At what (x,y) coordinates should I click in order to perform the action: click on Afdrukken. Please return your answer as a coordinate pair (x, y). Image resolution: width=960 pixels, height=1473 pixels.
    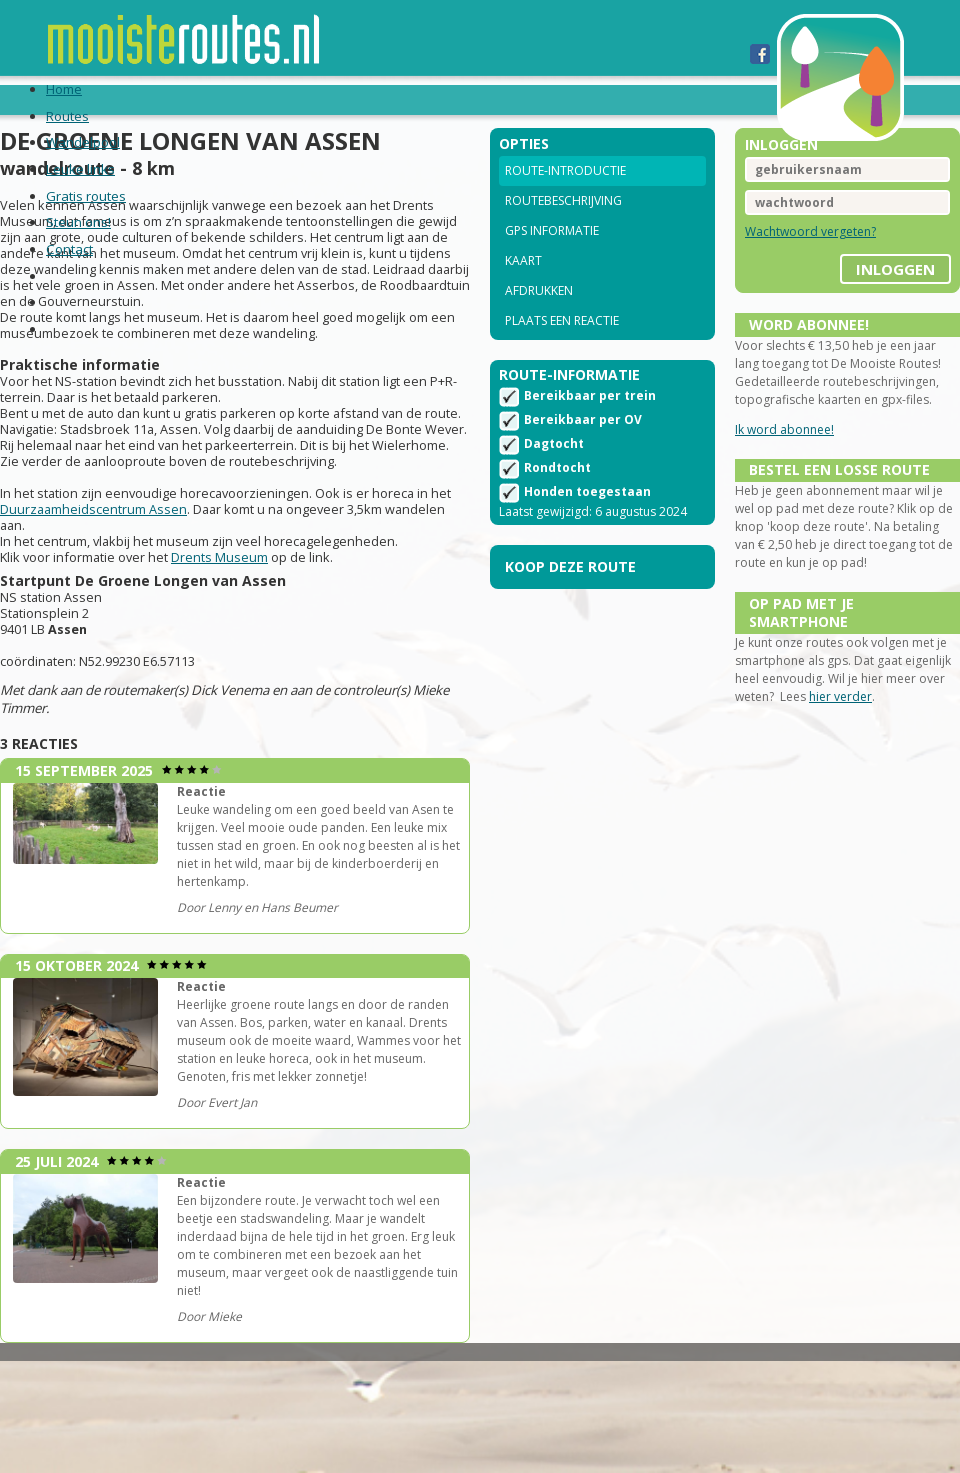
    Looking at the image, I should click on (539, 317).